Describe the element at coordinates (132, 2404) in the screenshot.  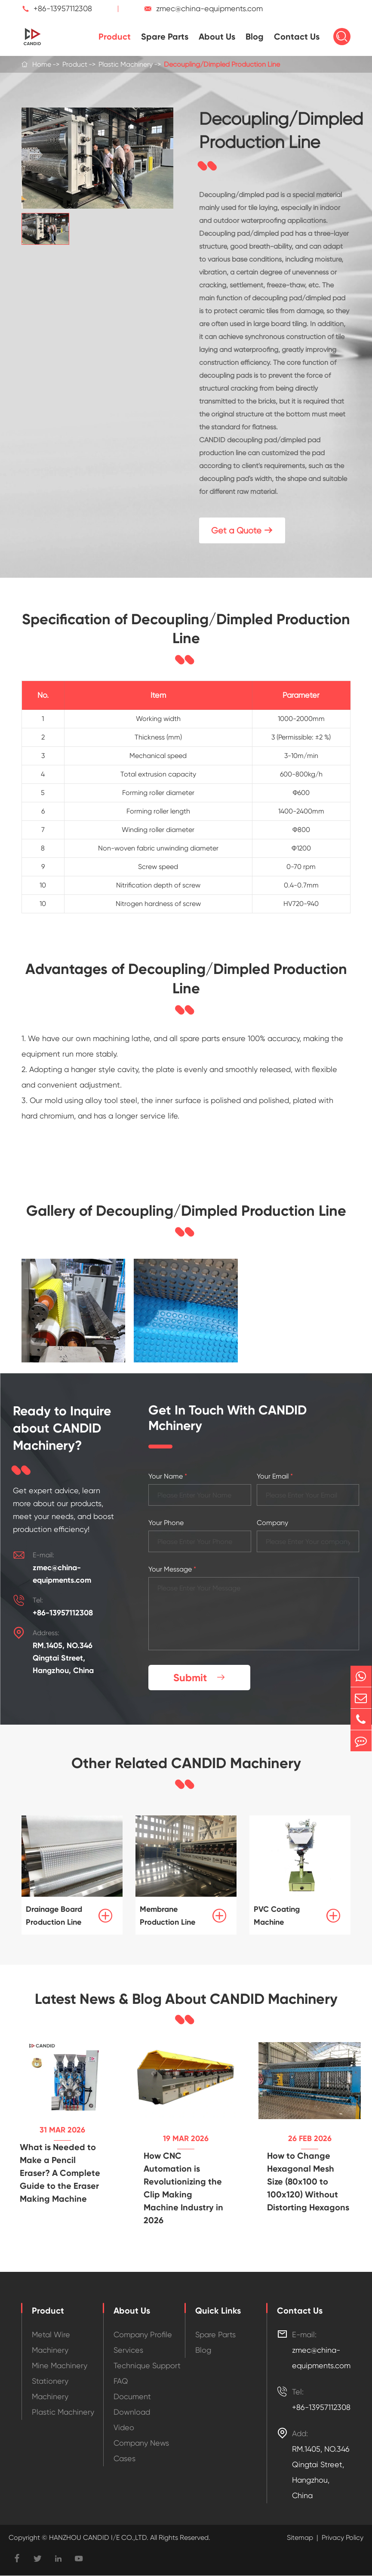
I see `Document Download` at that location.